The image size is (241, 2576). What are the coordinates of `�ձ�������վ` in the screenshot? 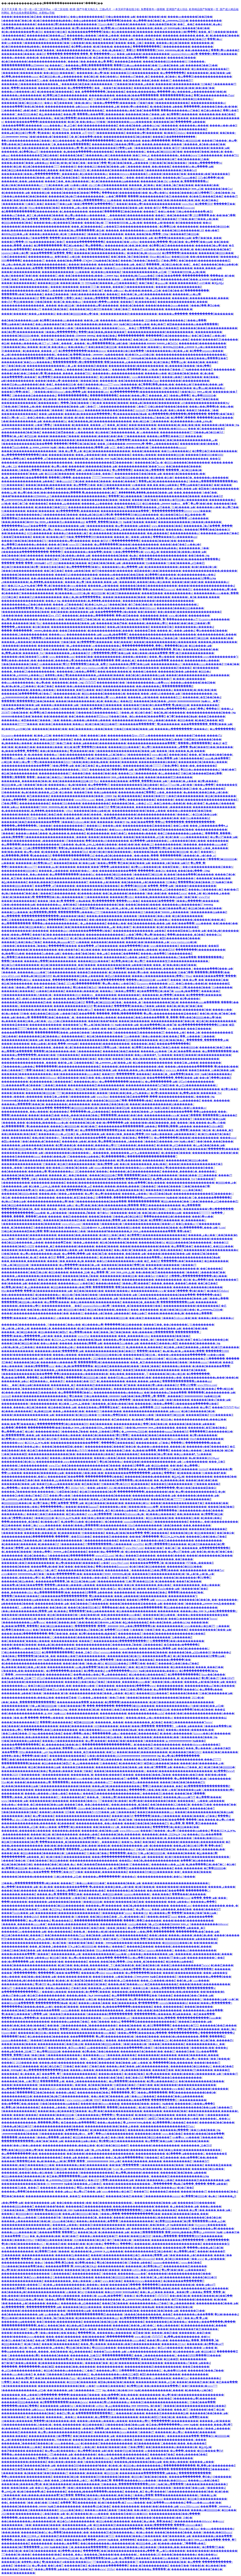 It's located at (113, 1156).